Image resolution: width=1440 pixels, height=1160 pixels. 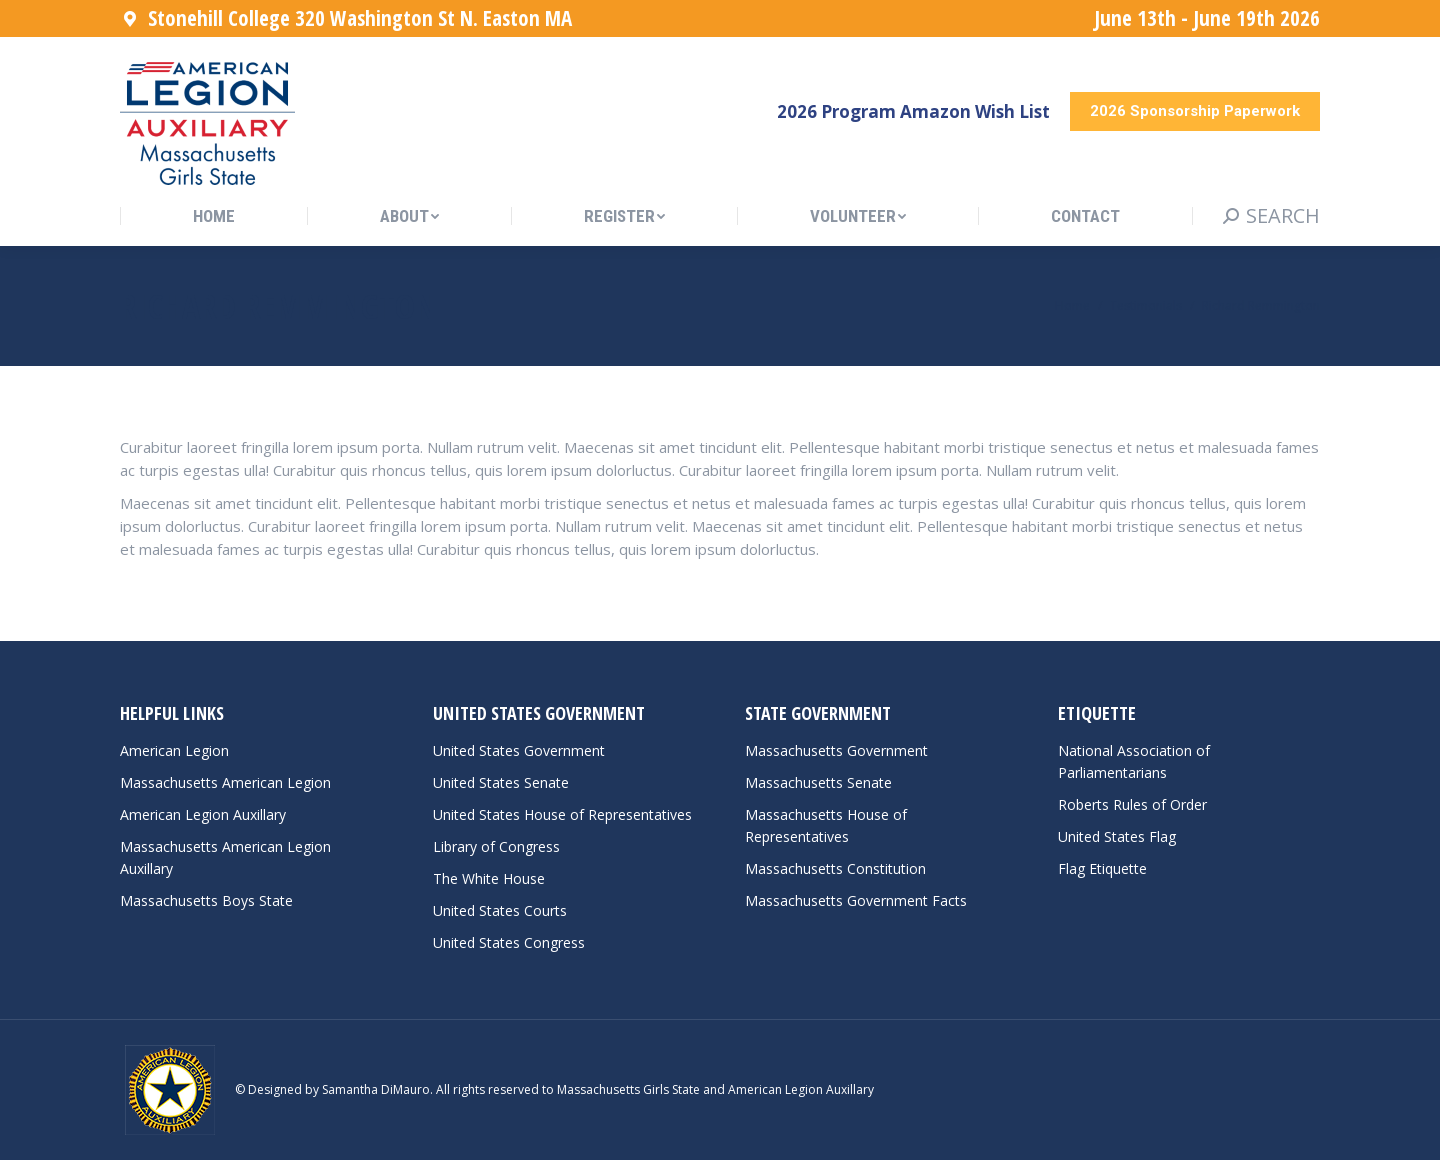 I want to click on Massachusetts American Legion, so click(x=225, y=782).